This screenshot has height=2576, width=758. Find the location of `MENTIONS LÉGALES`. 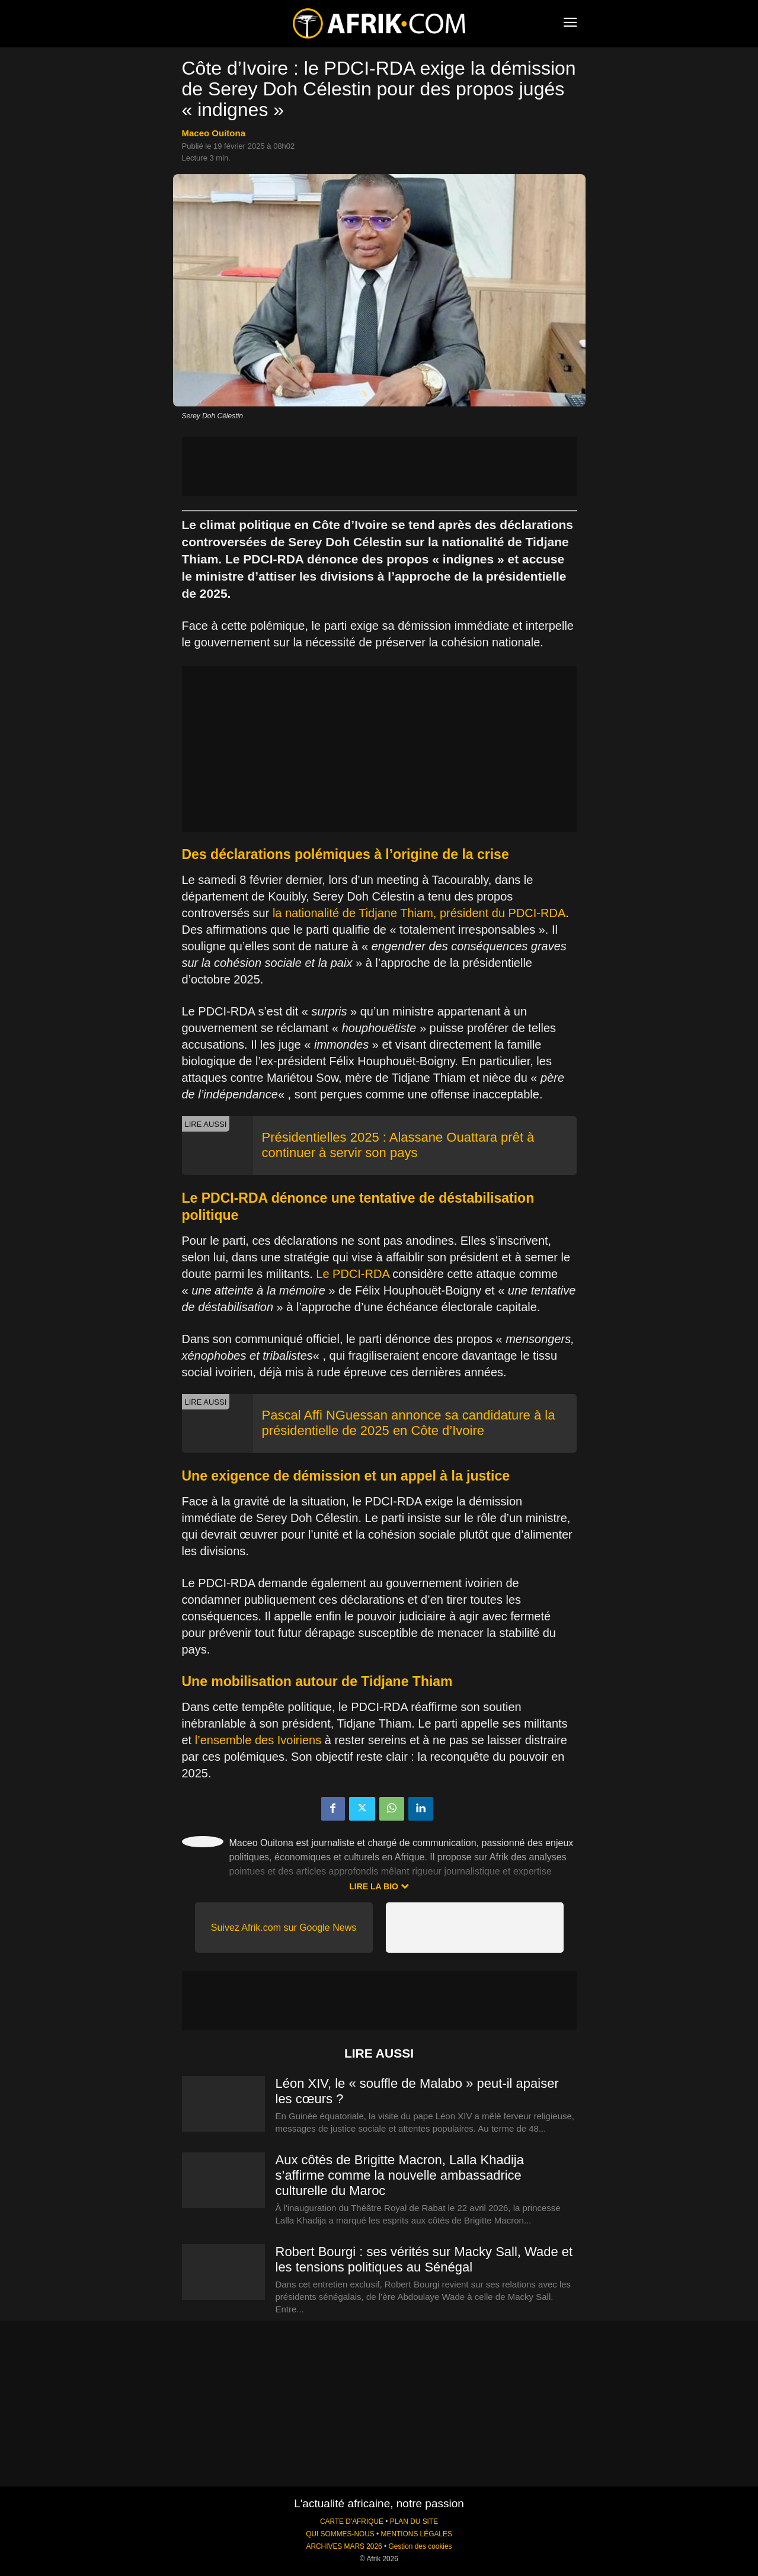

MENTIONS LÉGALES is located at coordinates (416, 2534).